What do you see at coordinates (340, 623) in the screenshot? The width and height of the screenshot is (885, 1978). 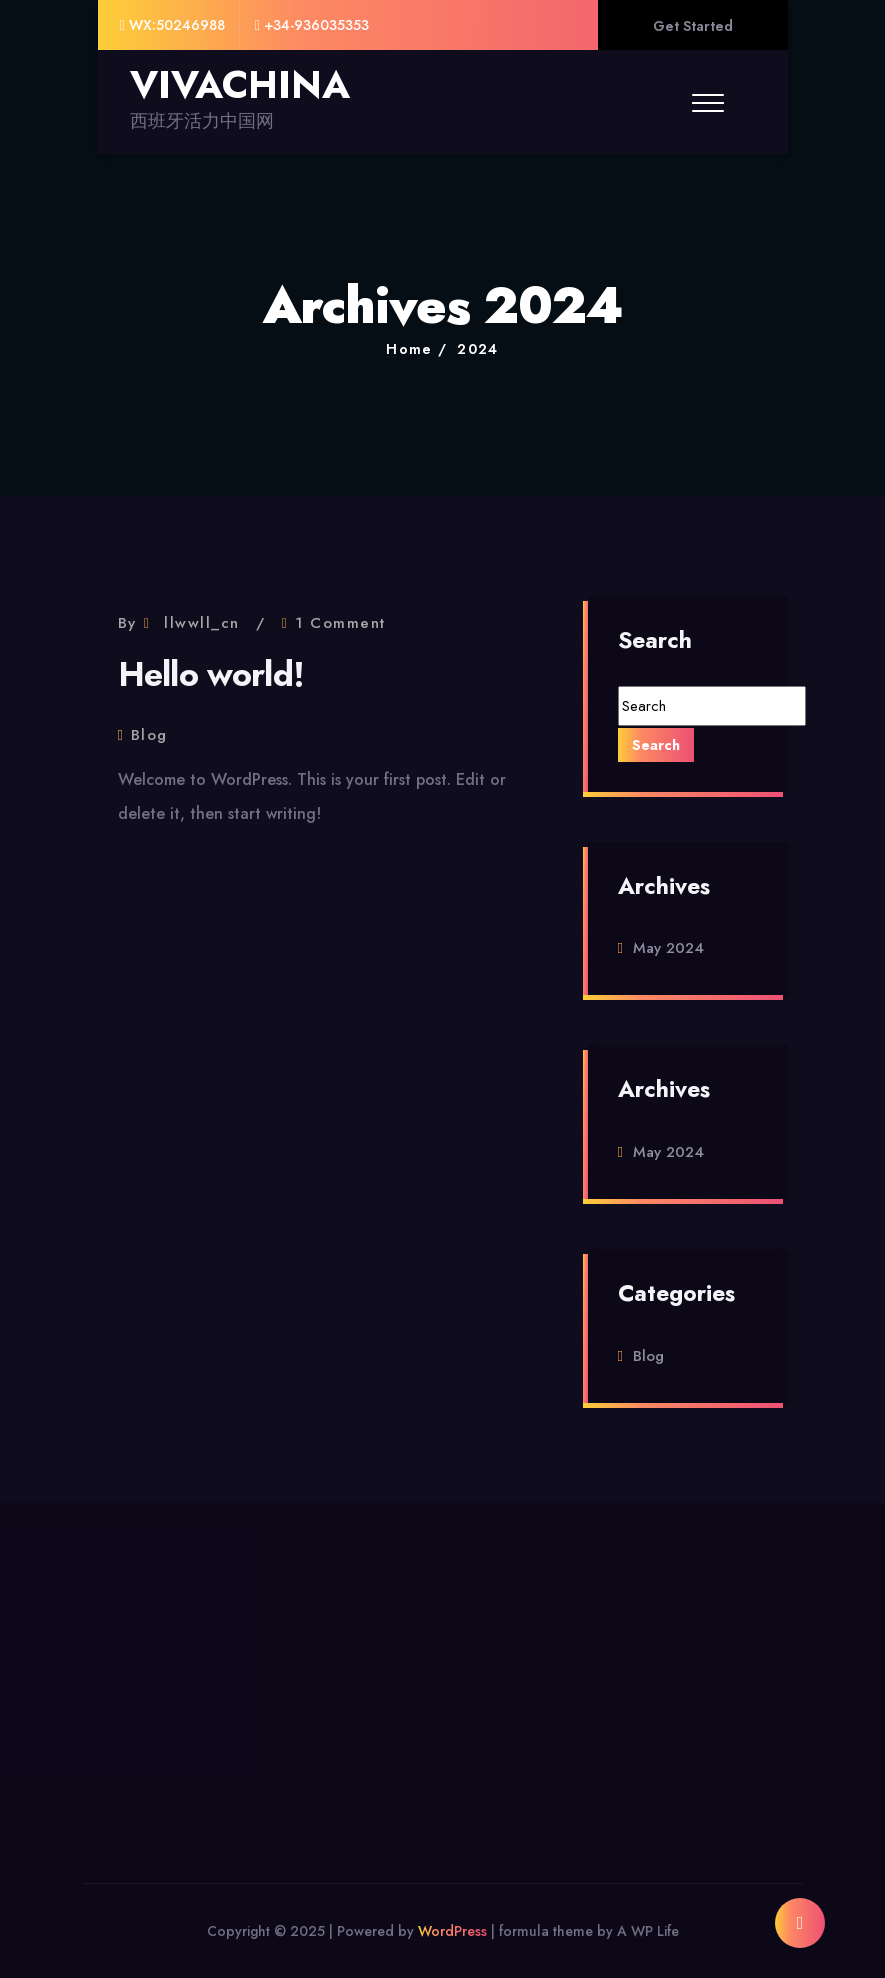 I see `1 Comment` at bounding box center [340, 623].